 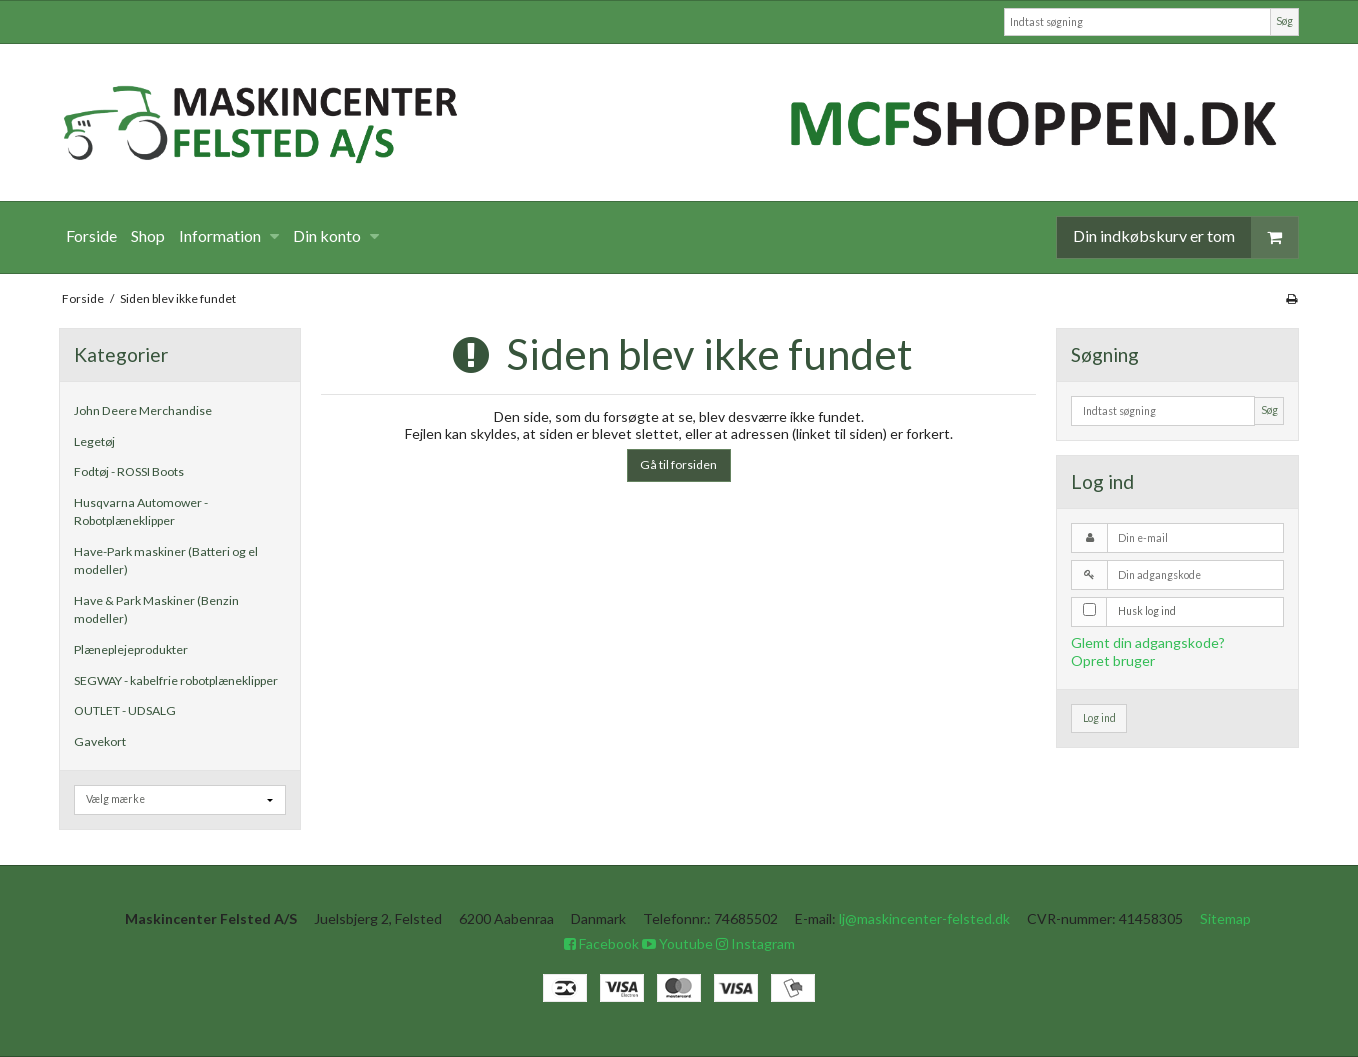 I want to click on Opret bruger, so click(x=1113, y=660).